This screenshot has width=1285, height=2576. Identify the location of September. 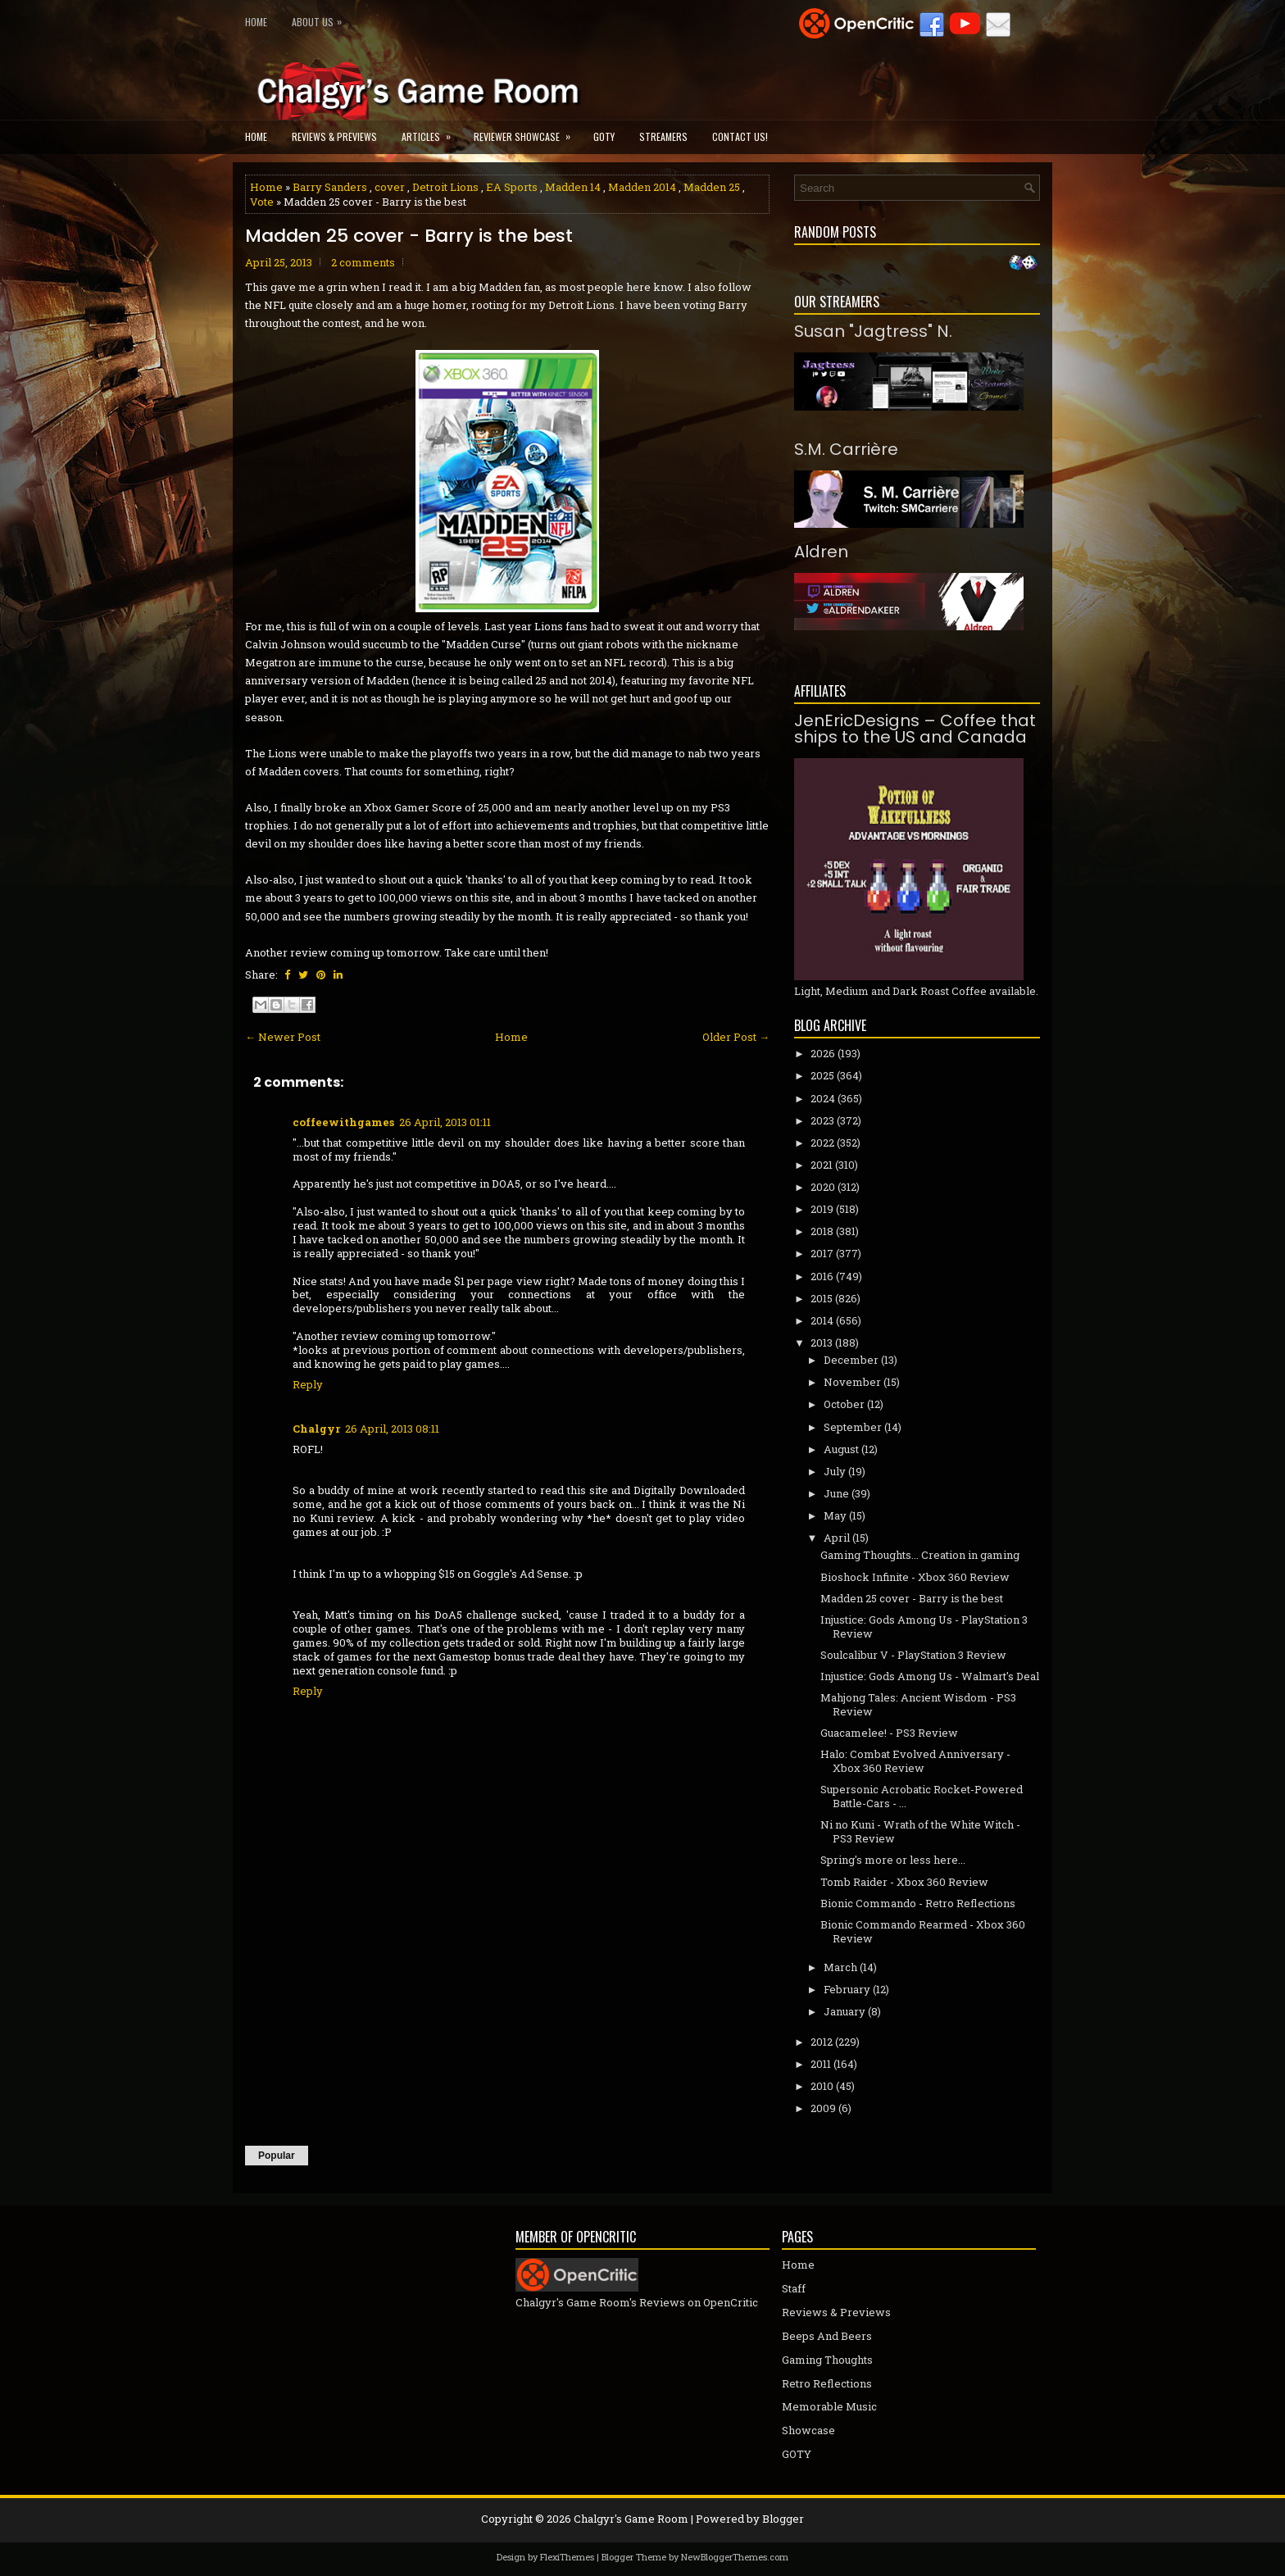
(853, 1427).